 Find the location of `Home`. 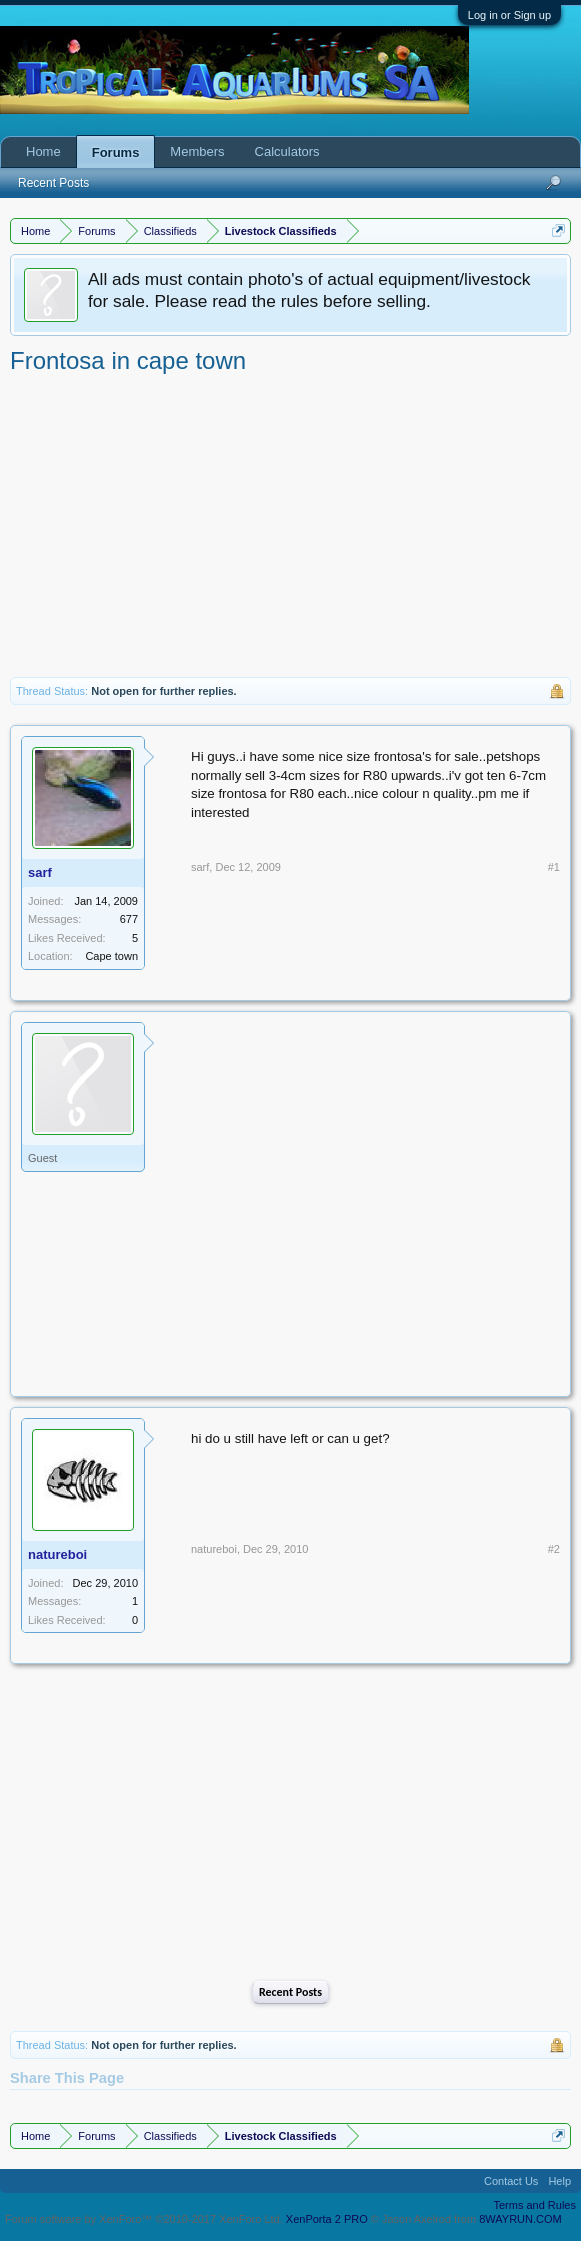

Home is located at coordinates (43, 151).